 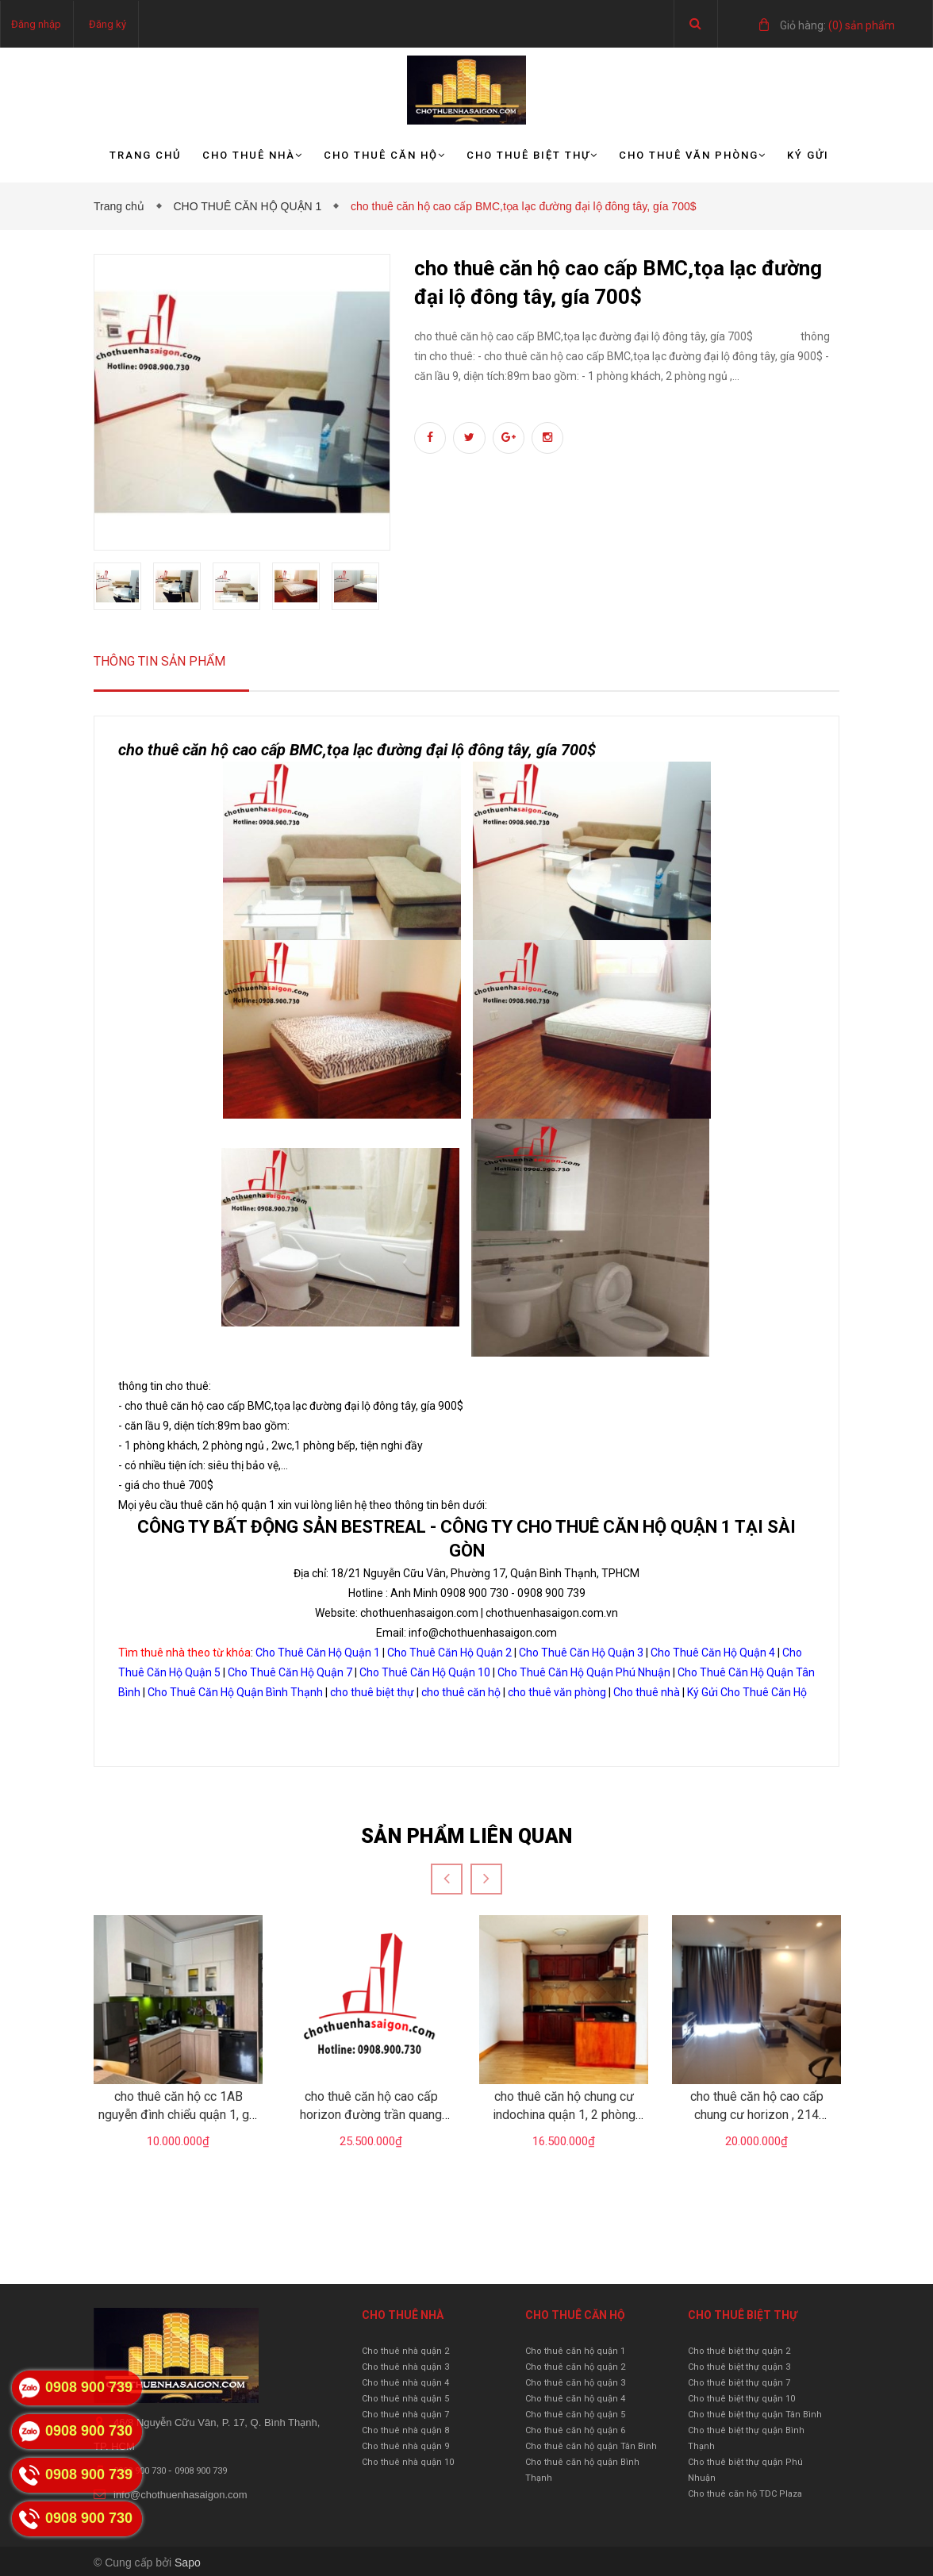 What do you see at coordinates (385, 155) in the screenshot?
I see `Cho thuê căn hộ` at bounding box center [385, 155].